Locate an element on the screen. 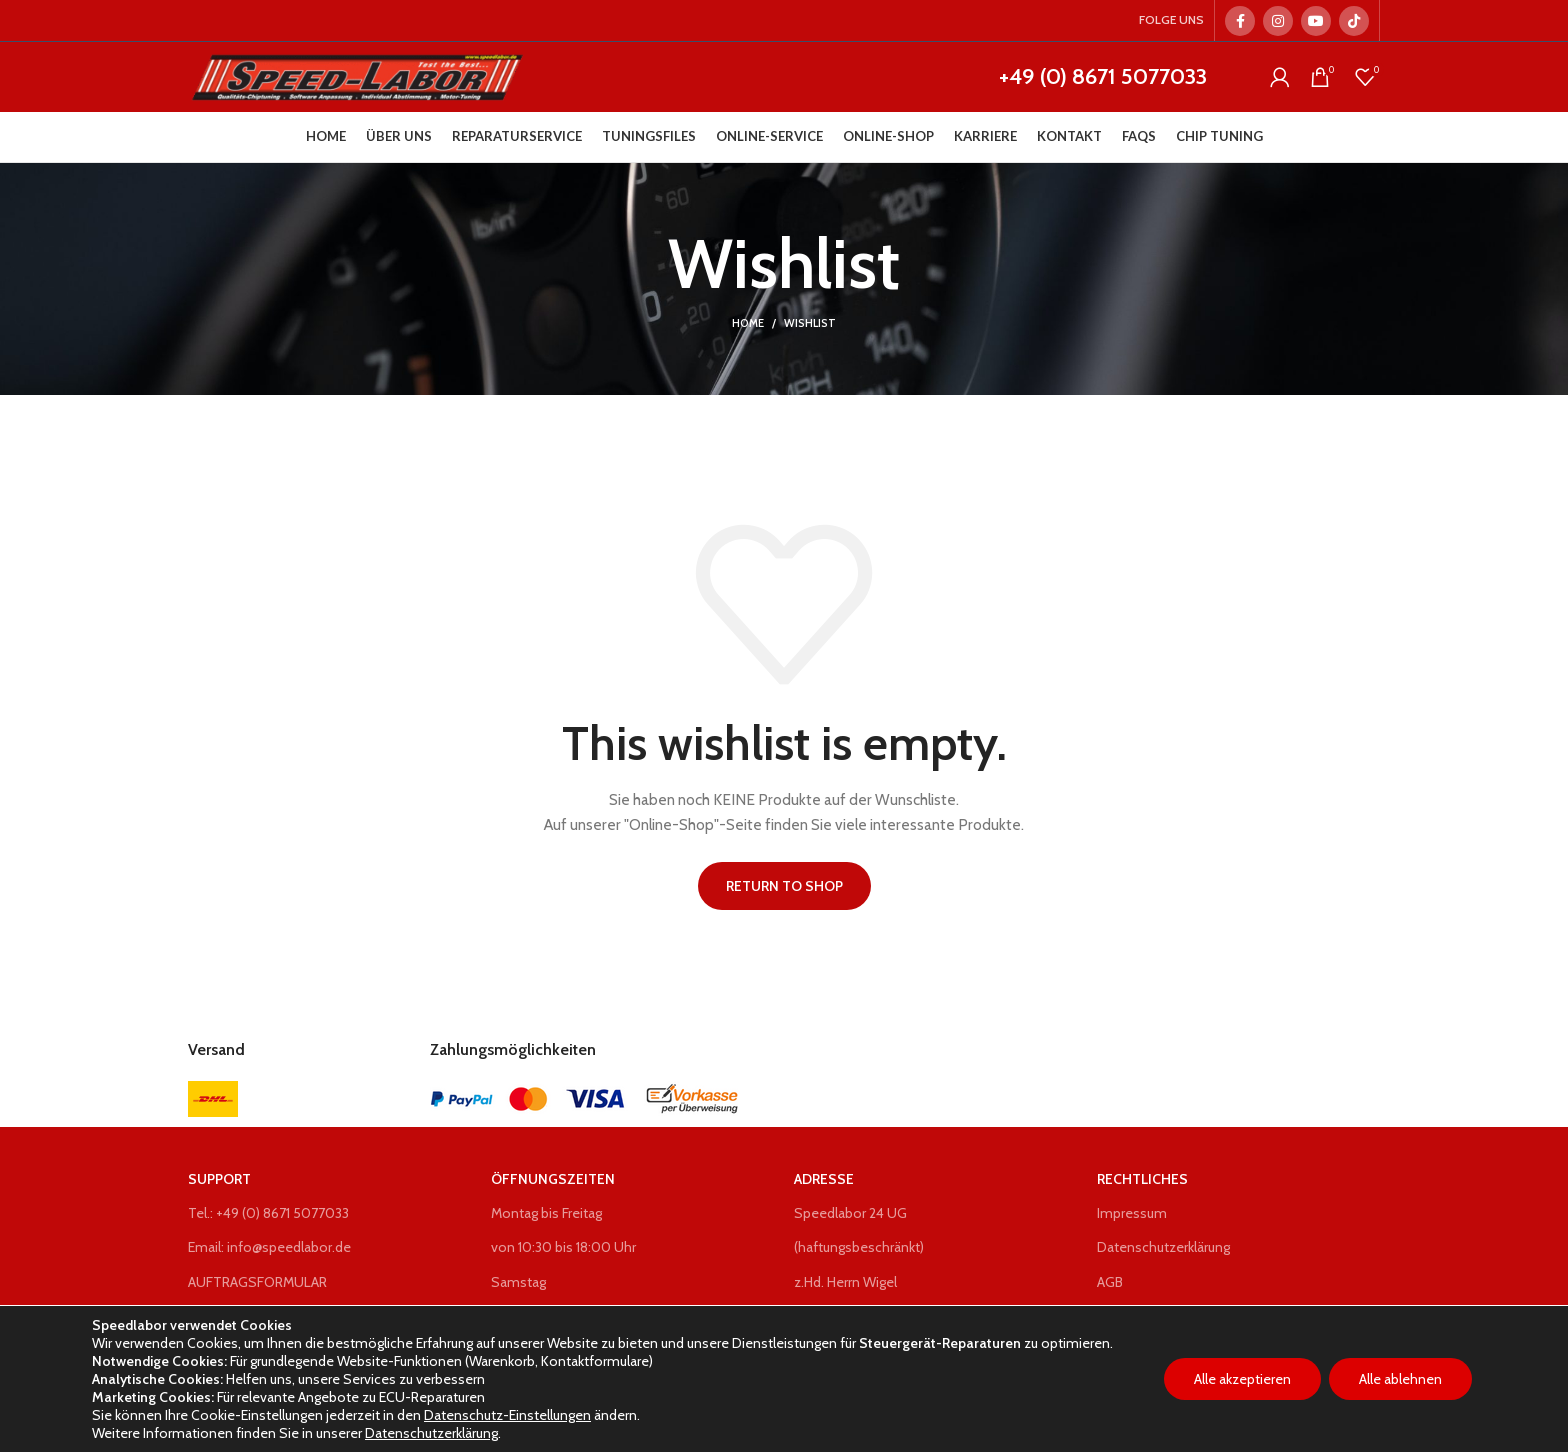  +49 (0) 8671 5077033 is located at coordinates (1103, 77).